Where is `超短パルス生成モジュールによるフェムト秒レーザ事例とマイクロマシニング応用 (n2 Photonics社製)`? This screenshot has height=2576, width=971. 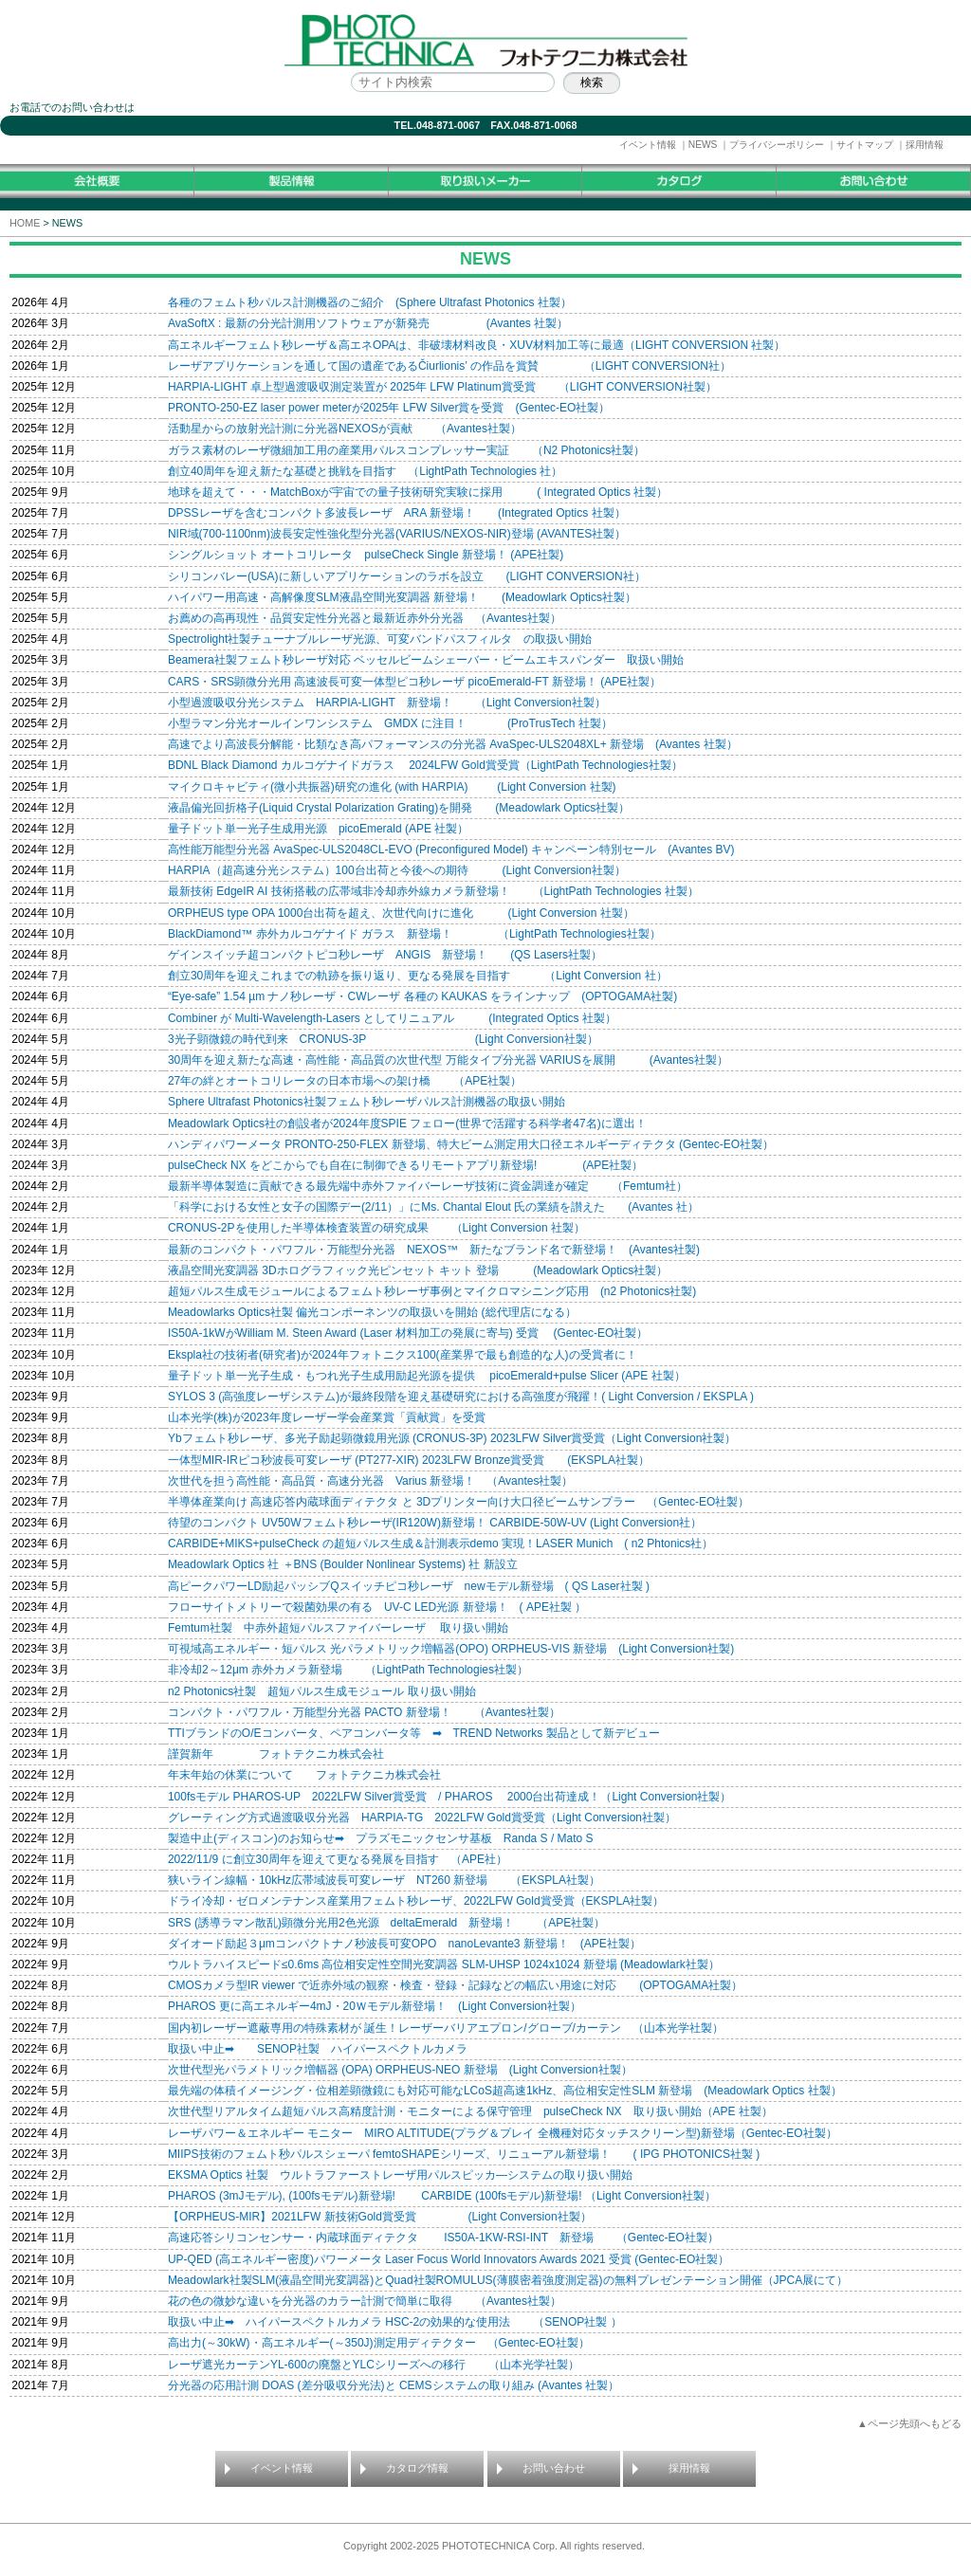 超短パルス生成モジュールによるフェムト秒レーザ事例とマイクロマシニング応用 (n2 Photonics社製) is located at coordinates (432, 1291).